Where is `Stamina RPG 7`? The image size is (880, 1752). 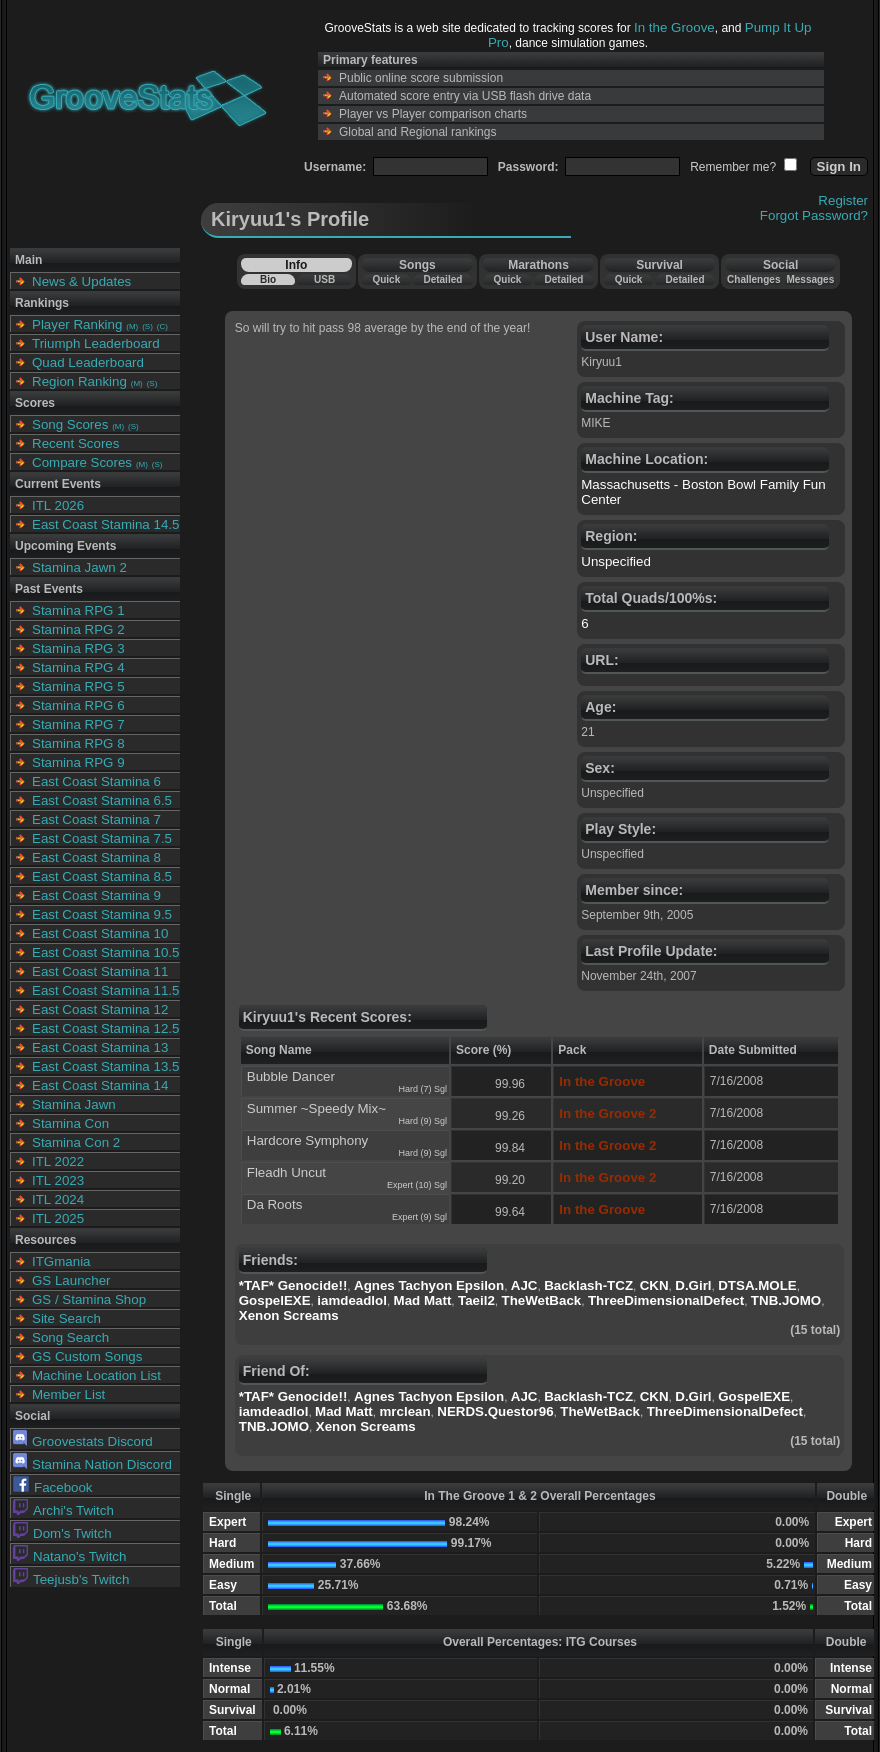 Stamina RPG 7 is located at coordinates (78, 724).